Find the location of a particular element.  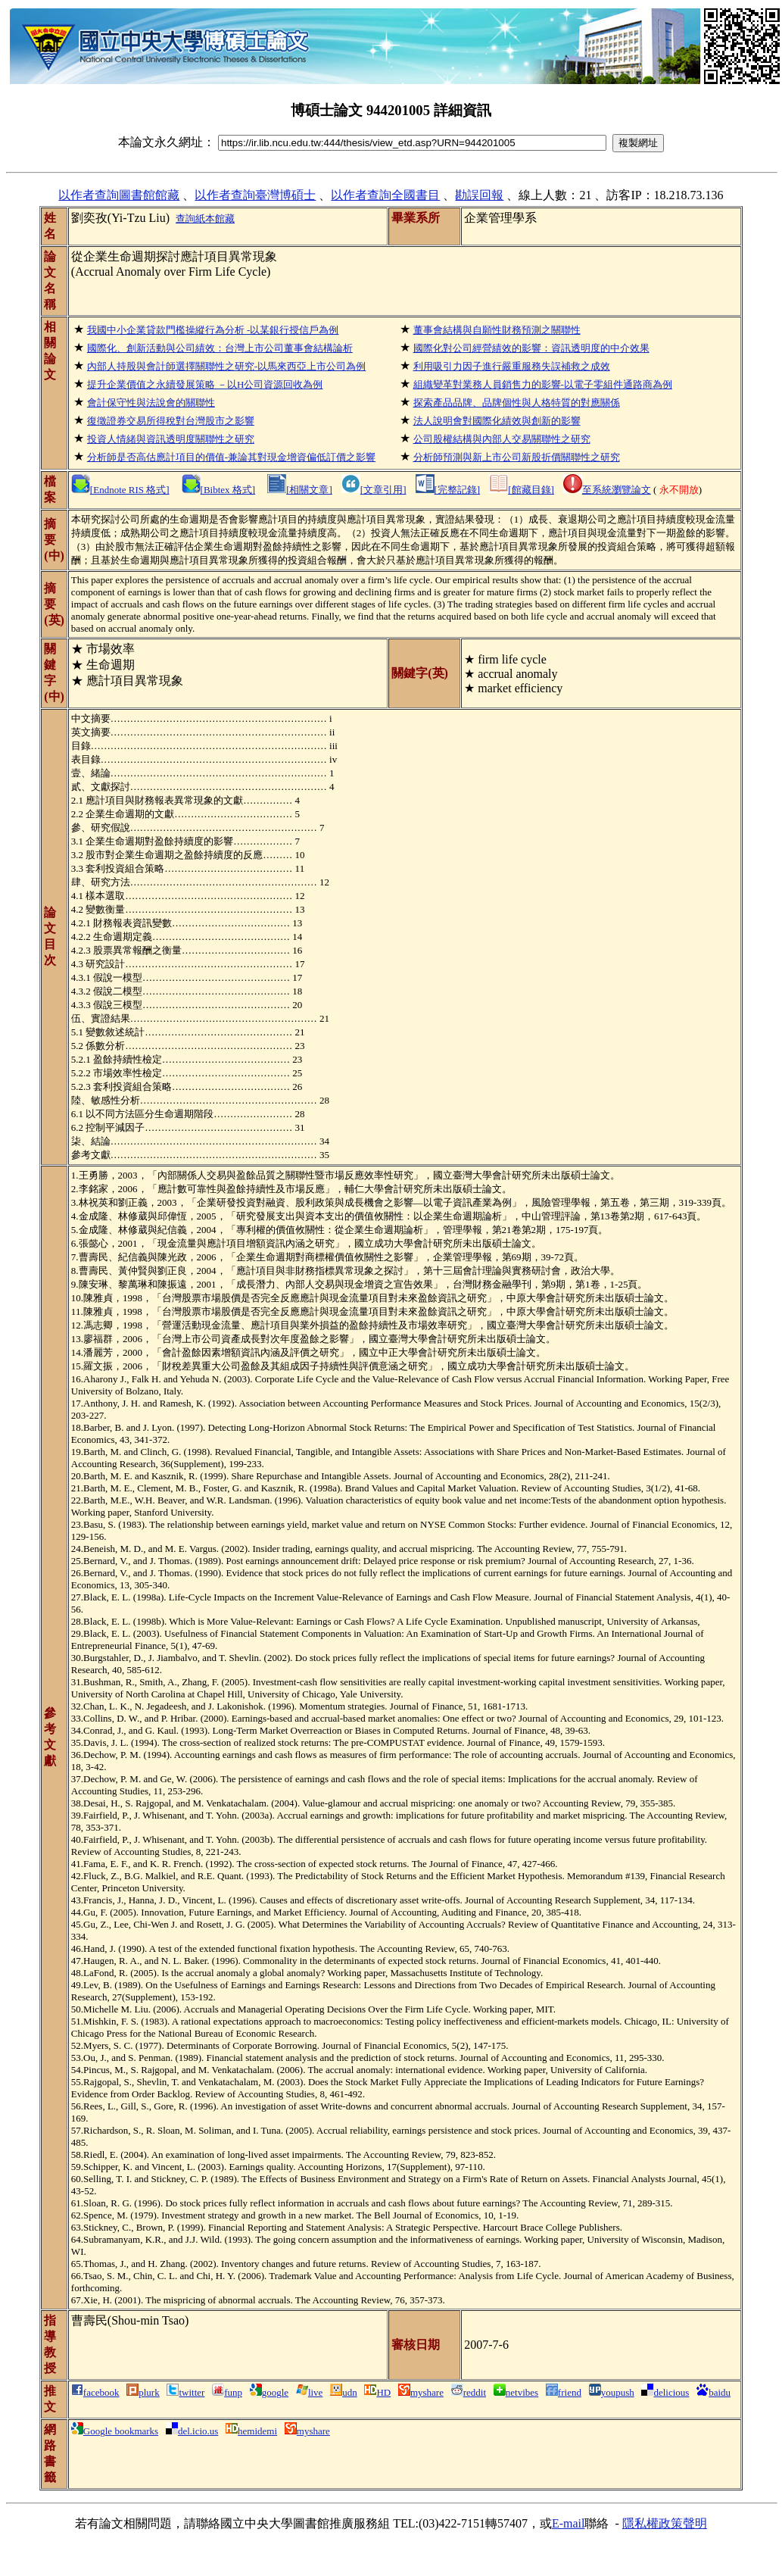

hemidemi is located at coordinates (251, 2431).